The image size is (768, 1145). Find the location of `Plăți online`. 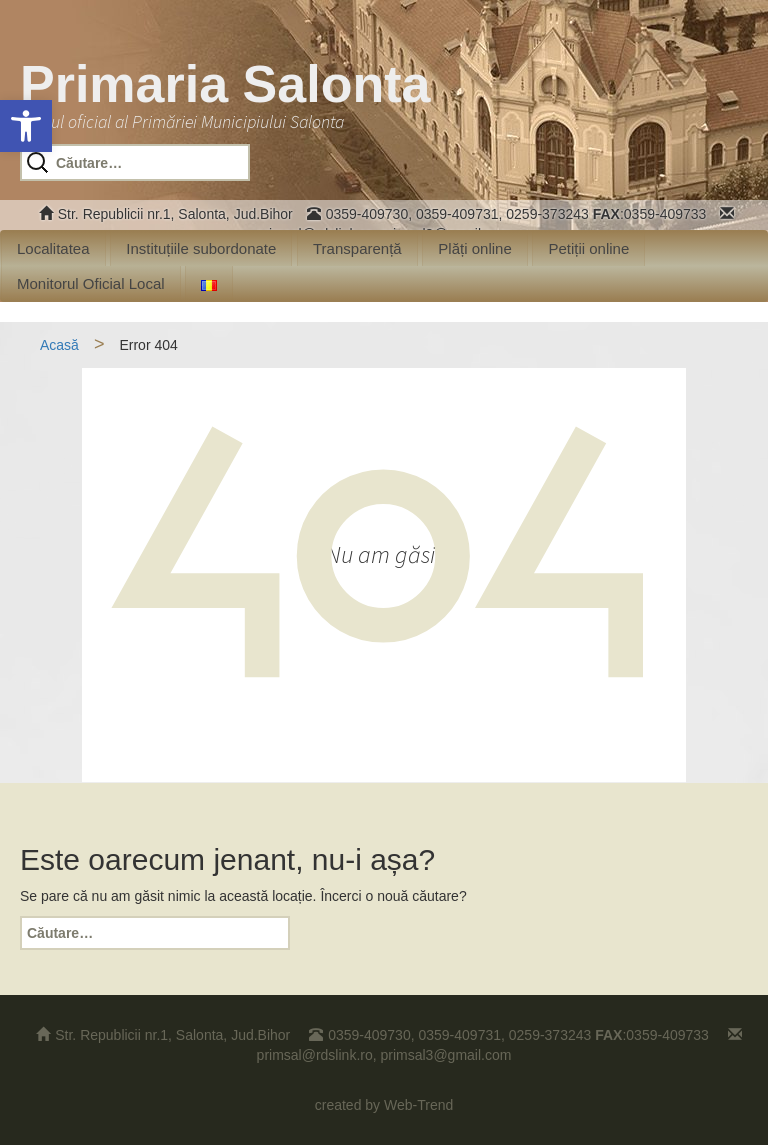

Plăți online is located at coordinates (474, 248).